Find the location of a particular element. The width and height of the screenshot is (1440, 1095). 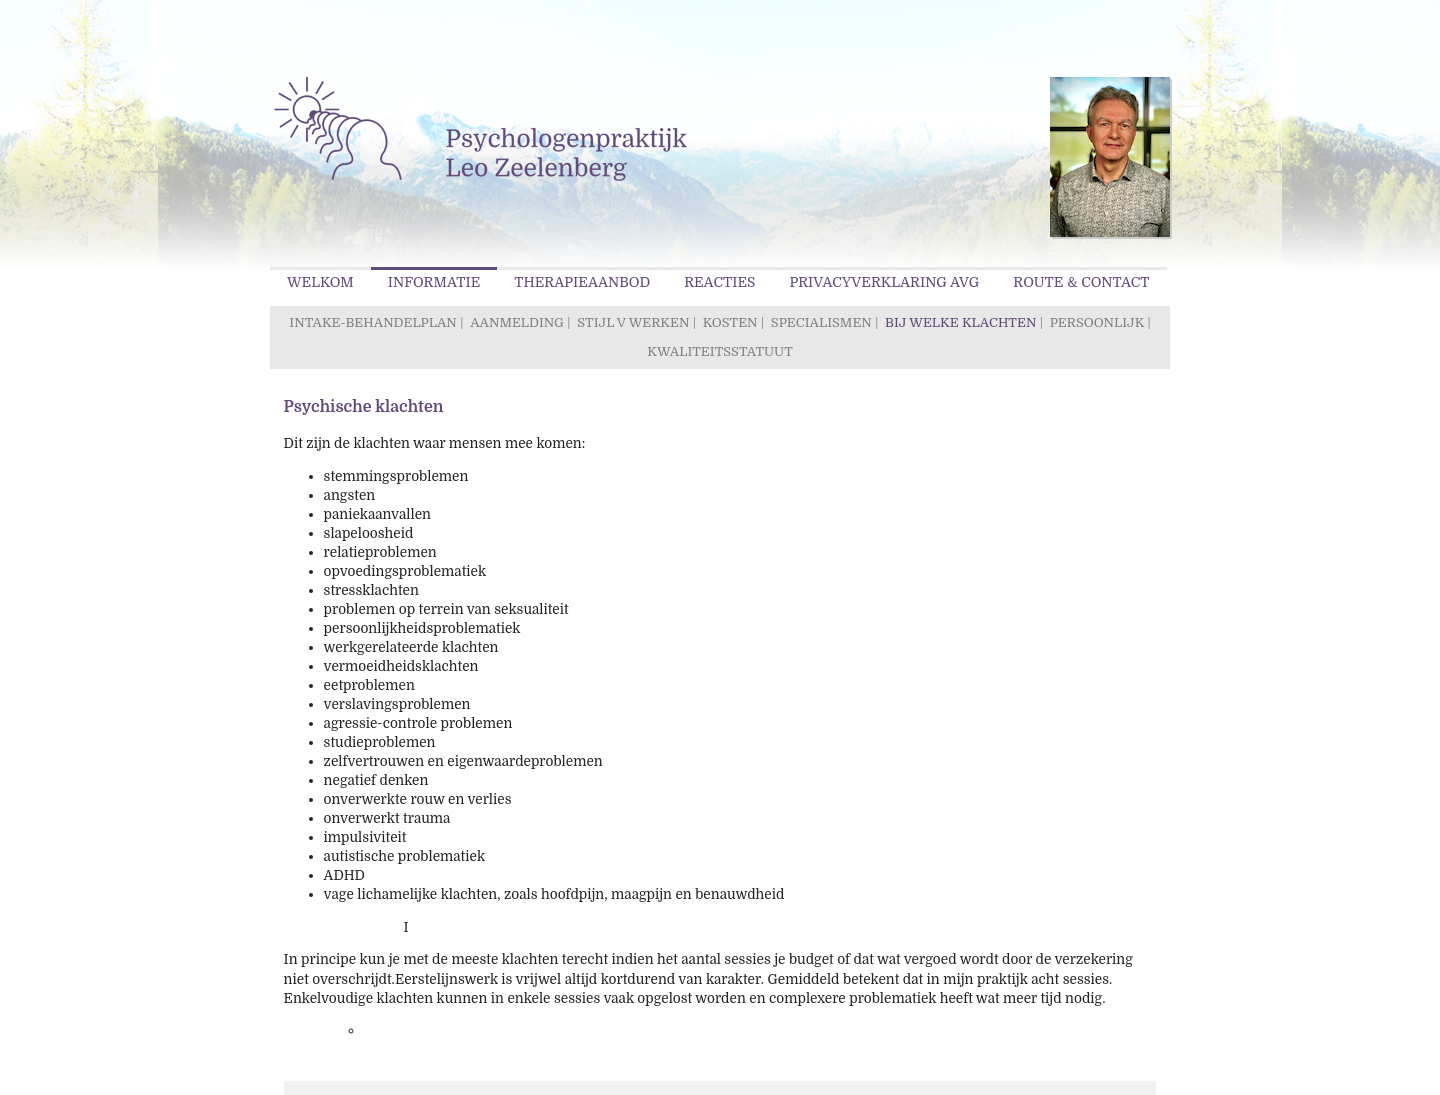

Kwaliteitsstatuut is located at coordinates (720, 351).